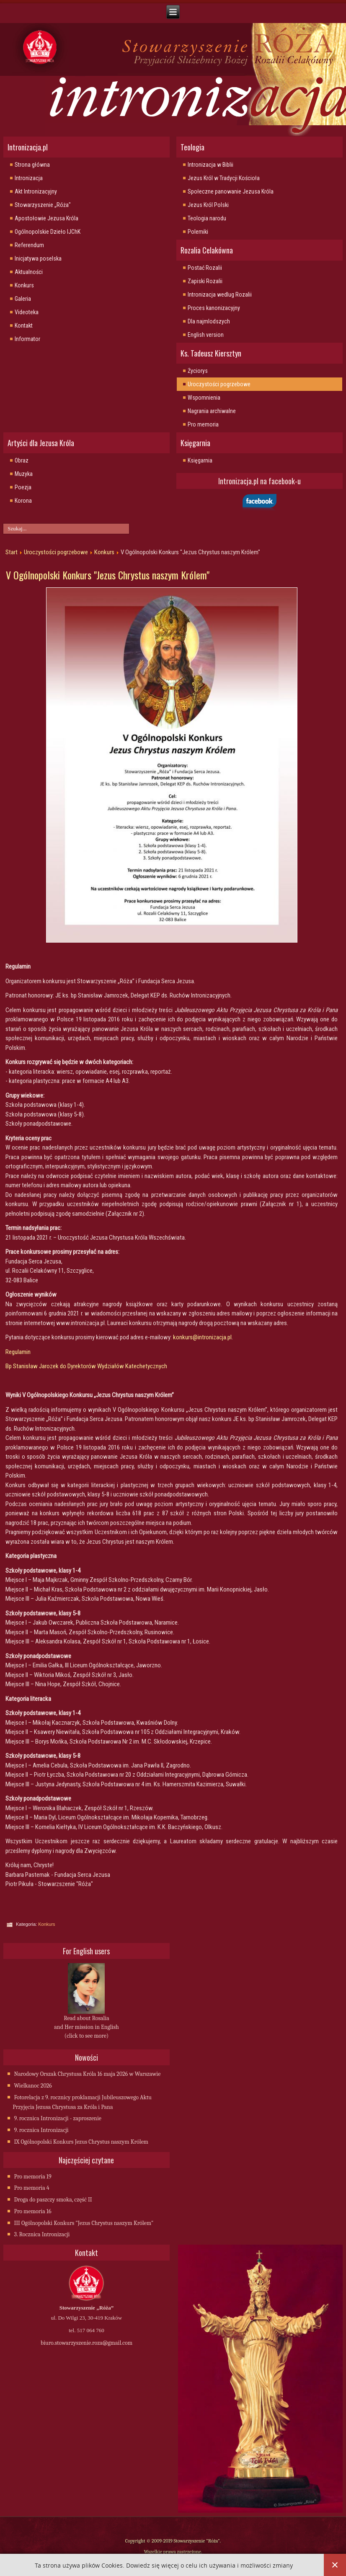 This screenshot has height=2576, width=346. What do you see at coordinates (29, 245) in the screenshot?
I see `Referendum` at bounding box center [29, 245].